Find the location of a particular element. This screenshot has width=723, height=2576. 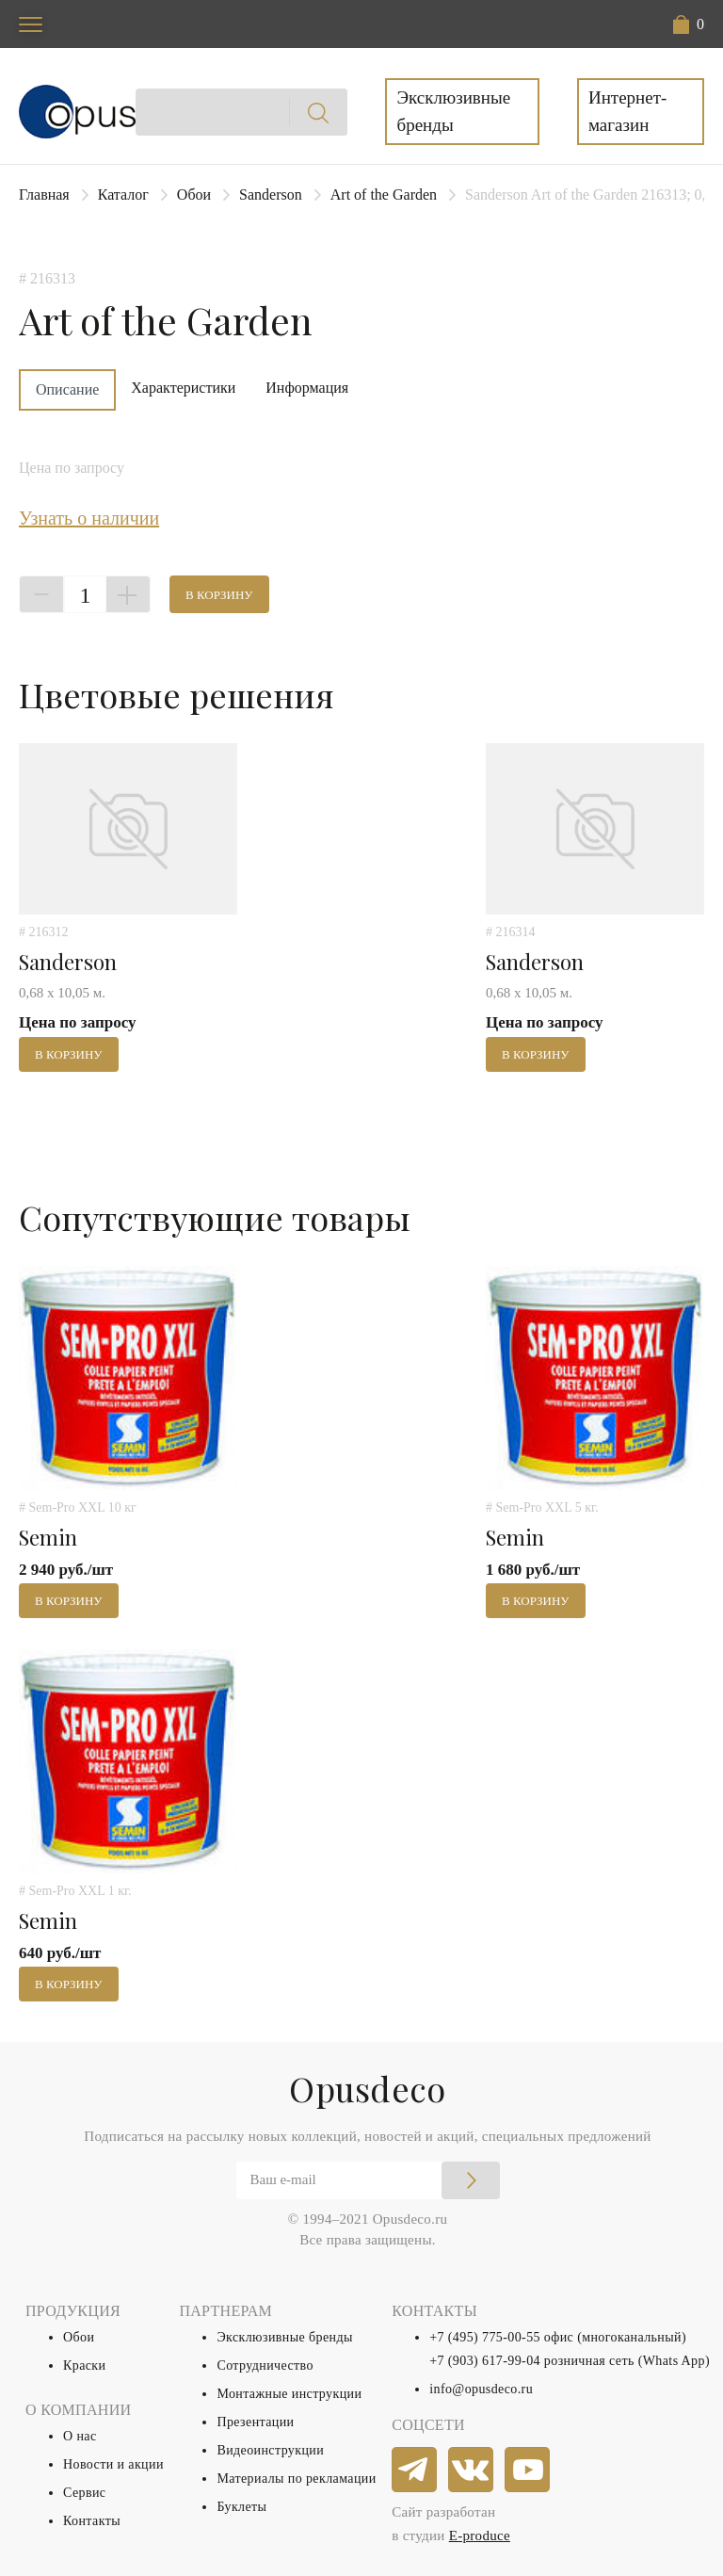

Информация [tab] is located at coordinates (306, 388).